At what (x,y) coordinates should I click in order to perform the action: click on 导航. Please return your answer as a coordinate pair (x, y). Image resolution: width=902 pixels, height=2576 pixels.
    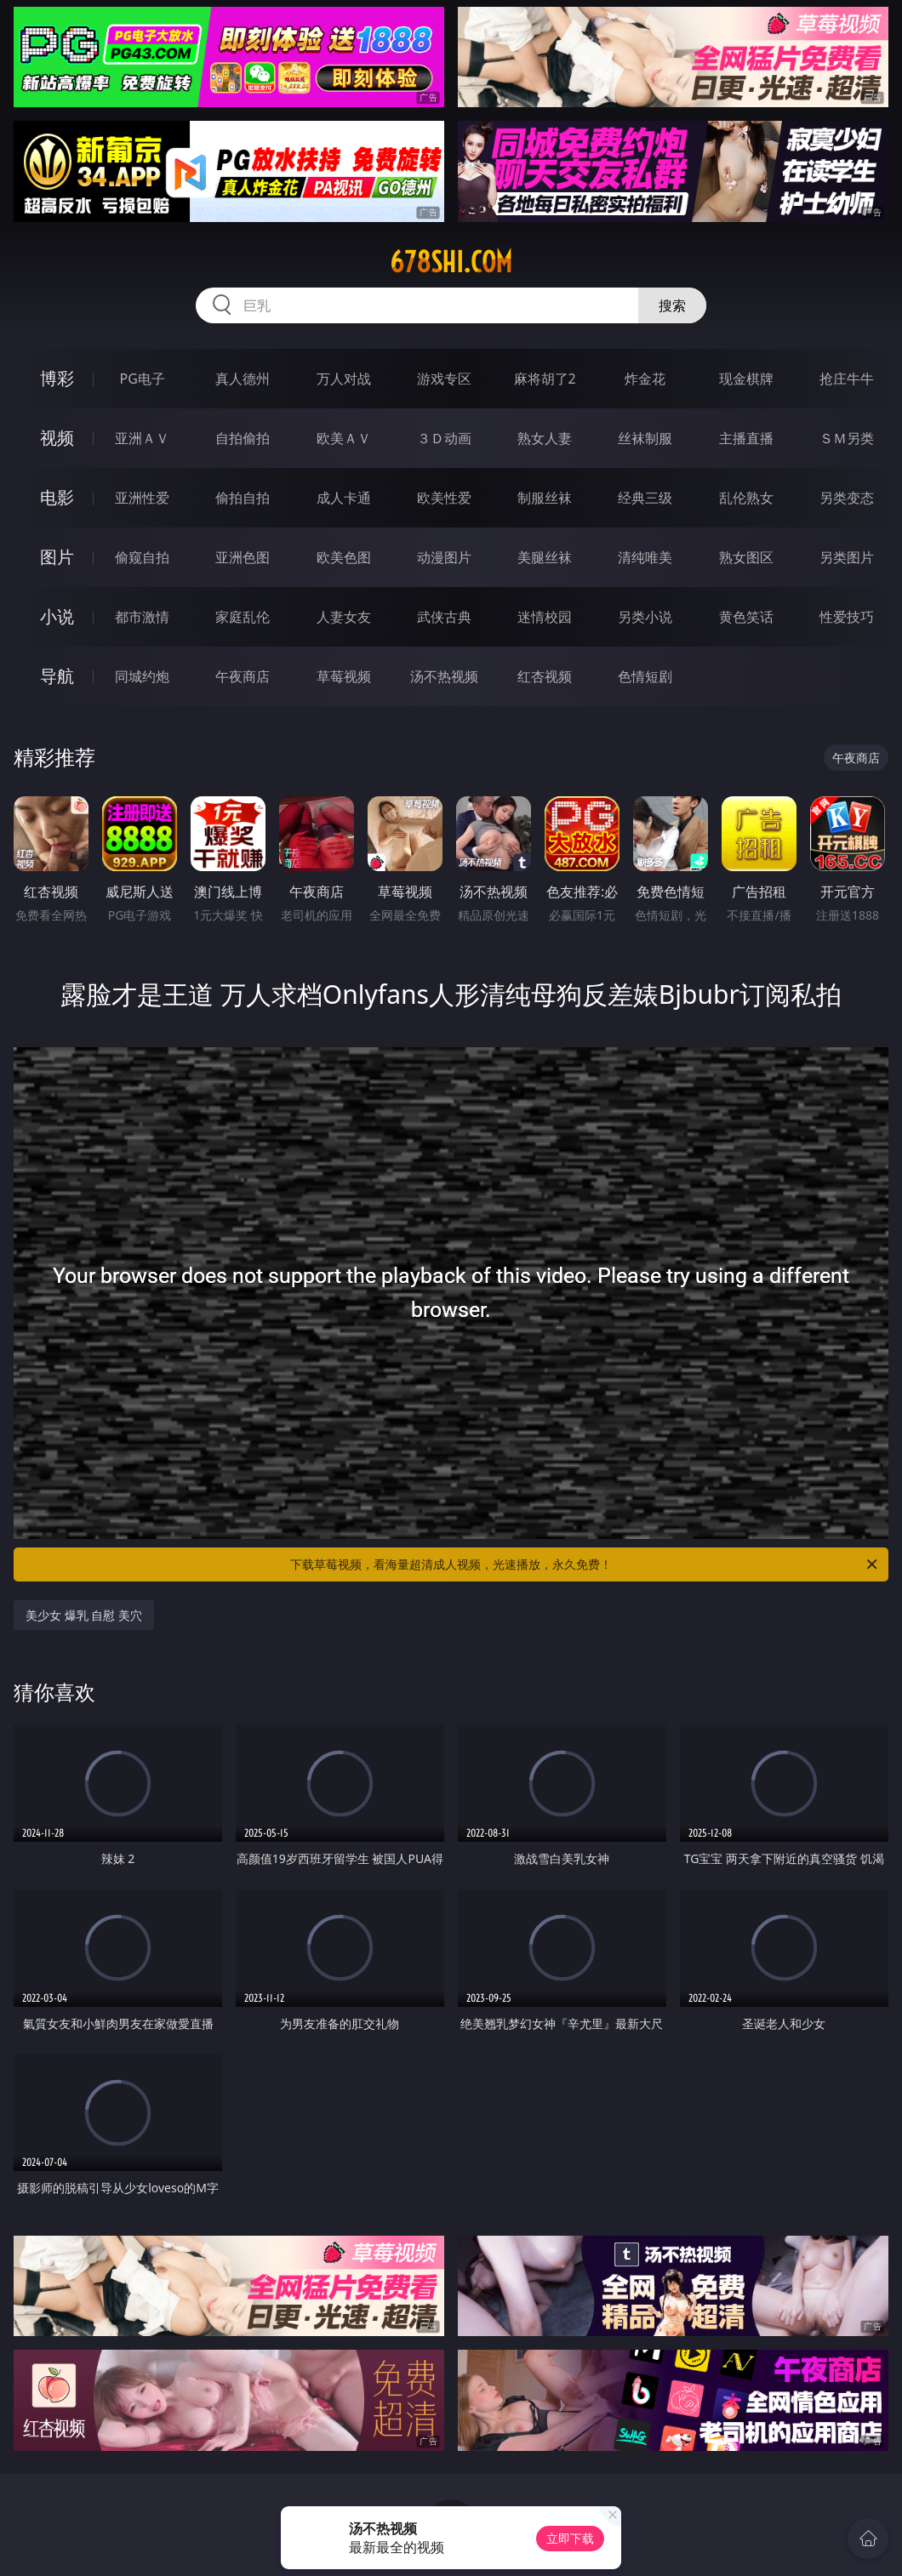
    Looking at the image, I should click on (57, 675).